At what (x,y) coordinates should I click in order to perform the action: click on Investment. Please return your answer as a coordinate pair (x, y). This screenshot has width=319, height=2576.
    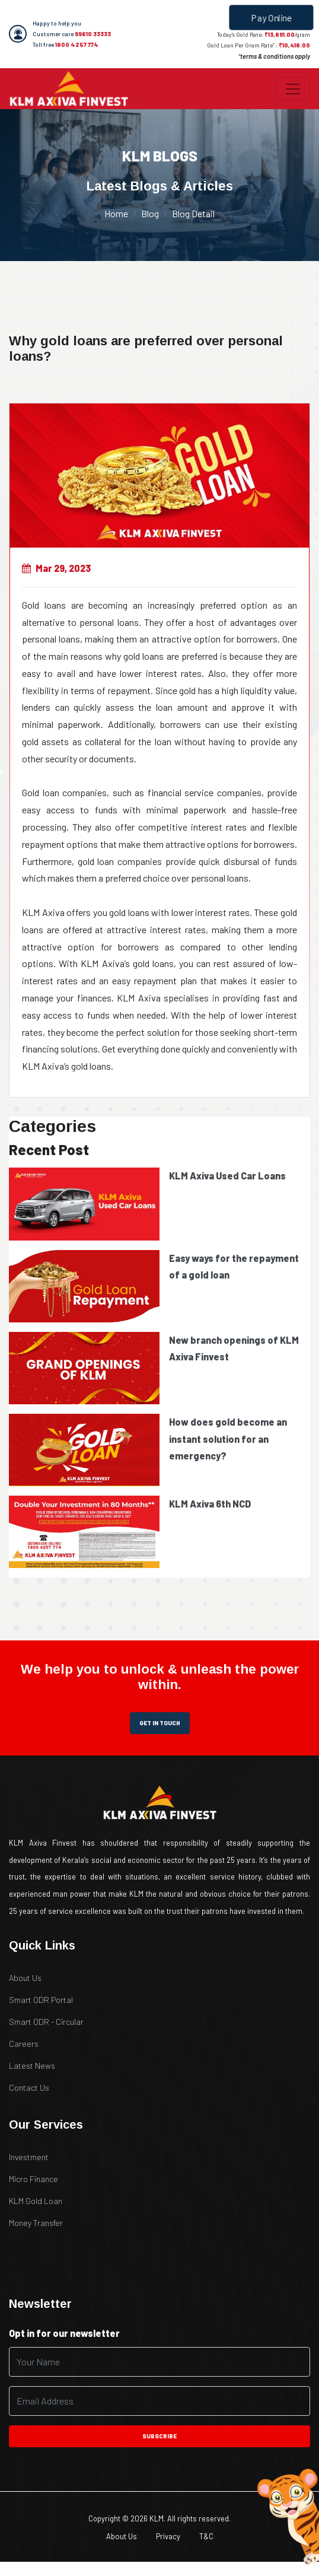
    Looking at the image, I should click on (29, 2157).